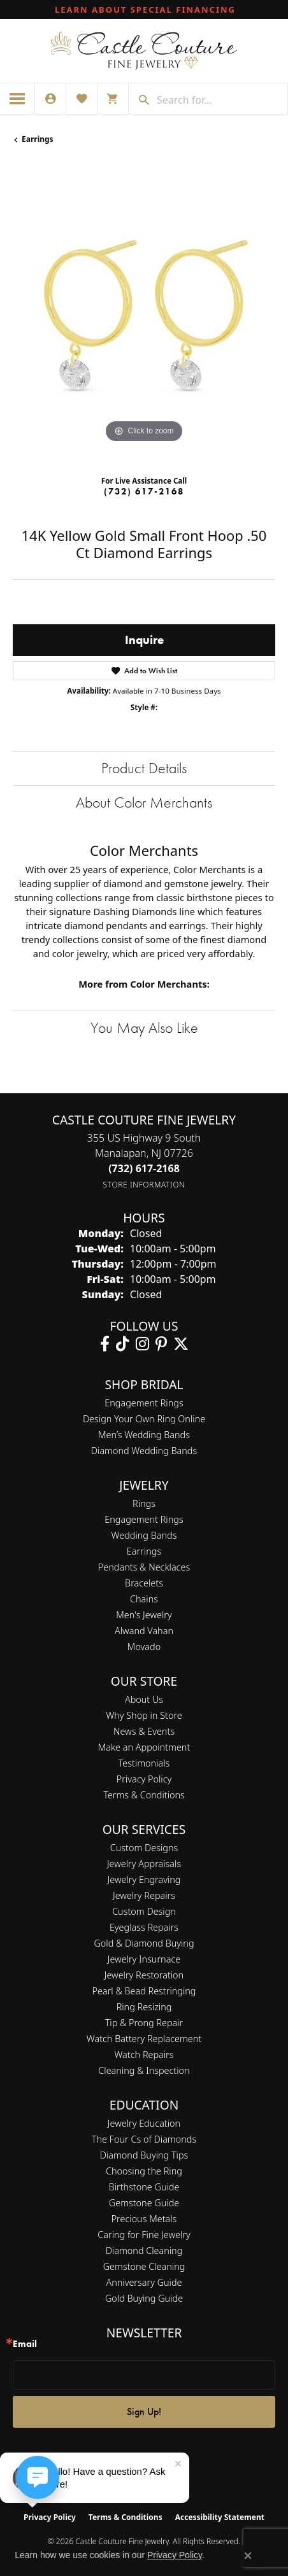 The image size is (288, 2576). I want to click on Movado [menuitem], so click(144, 1647).